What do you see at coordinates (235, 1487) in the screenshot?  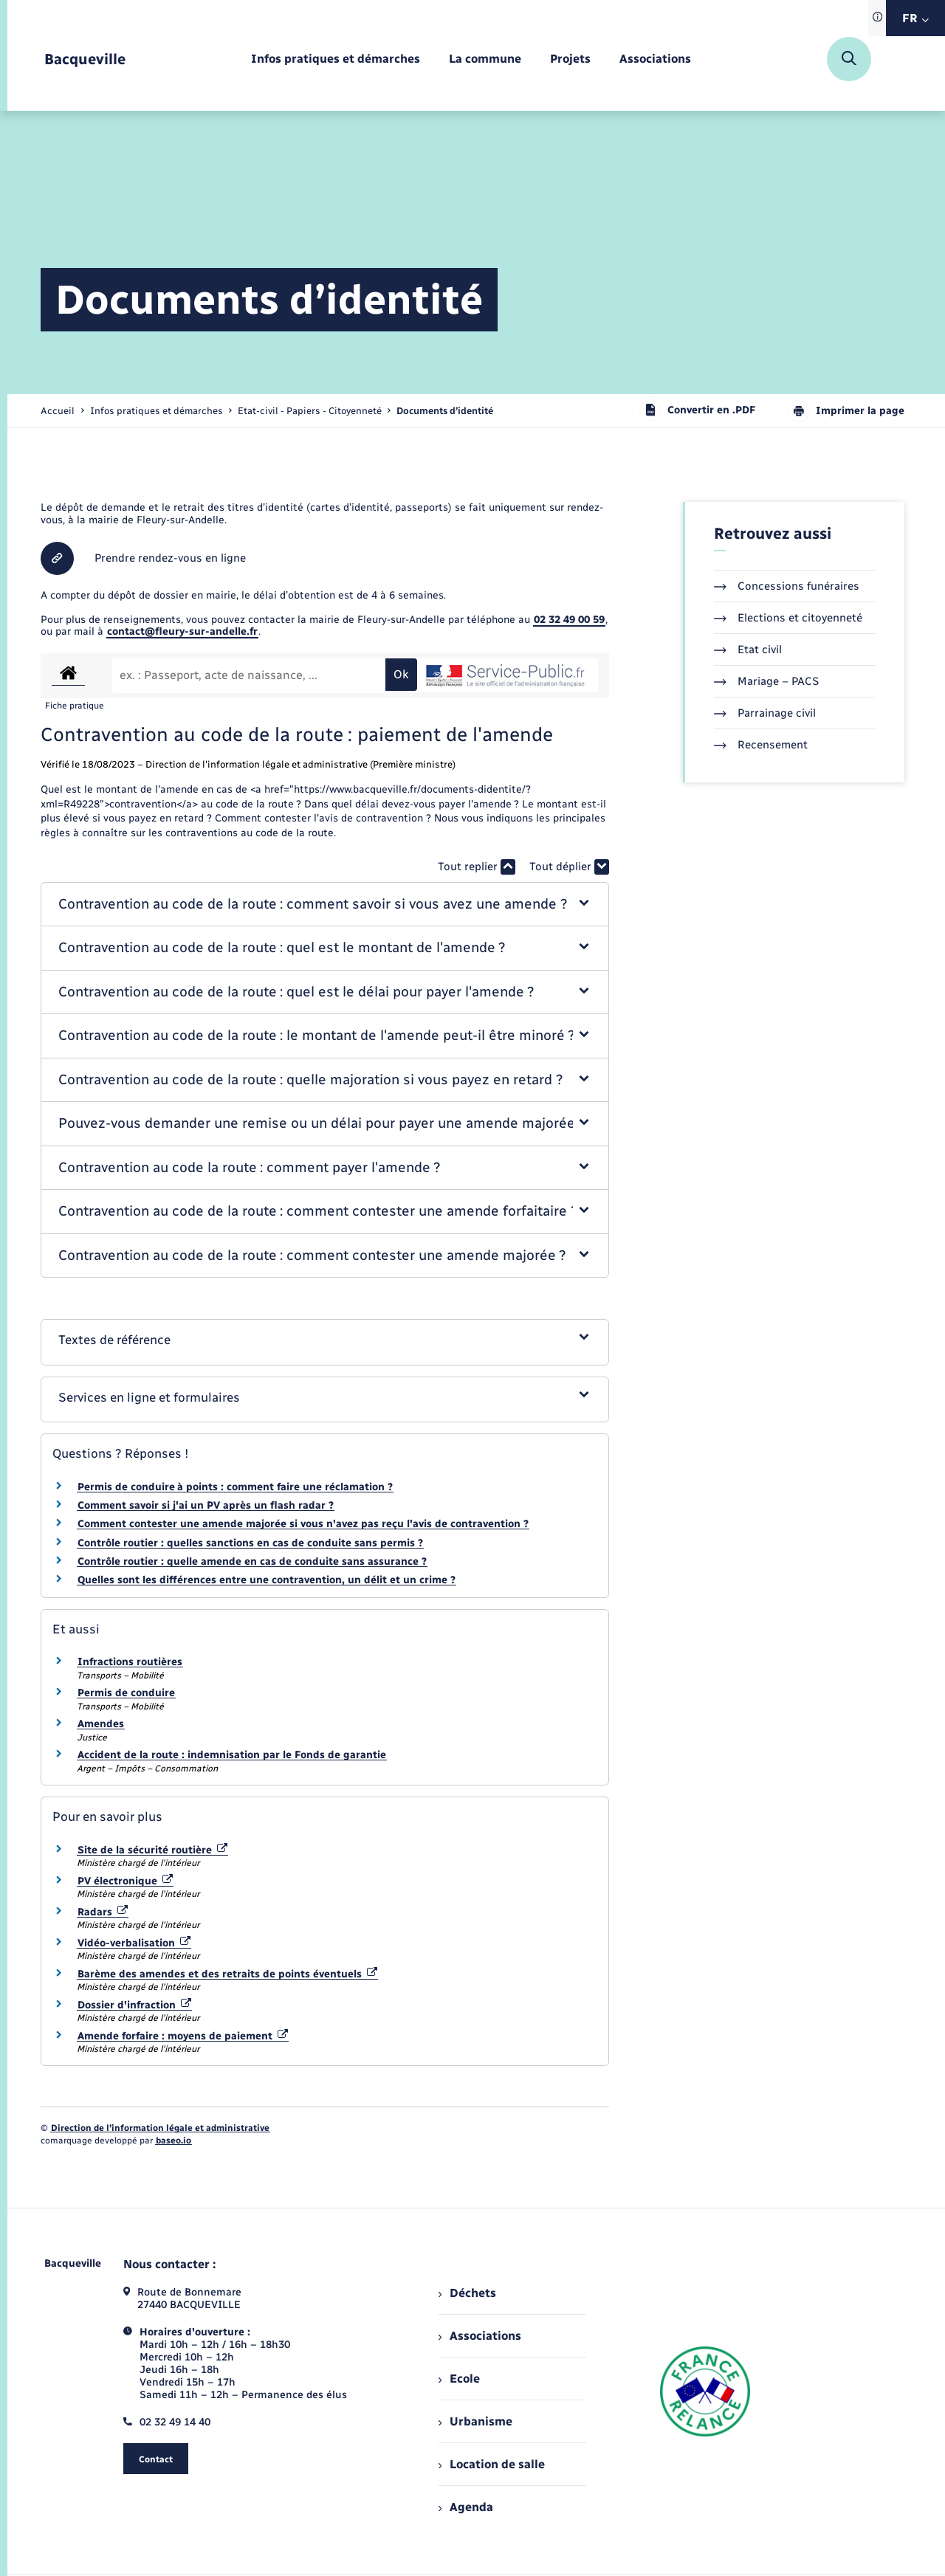 I see `Permis de conduire à points : comment faire une réclamation ?` at bounding box center [235, 1487].